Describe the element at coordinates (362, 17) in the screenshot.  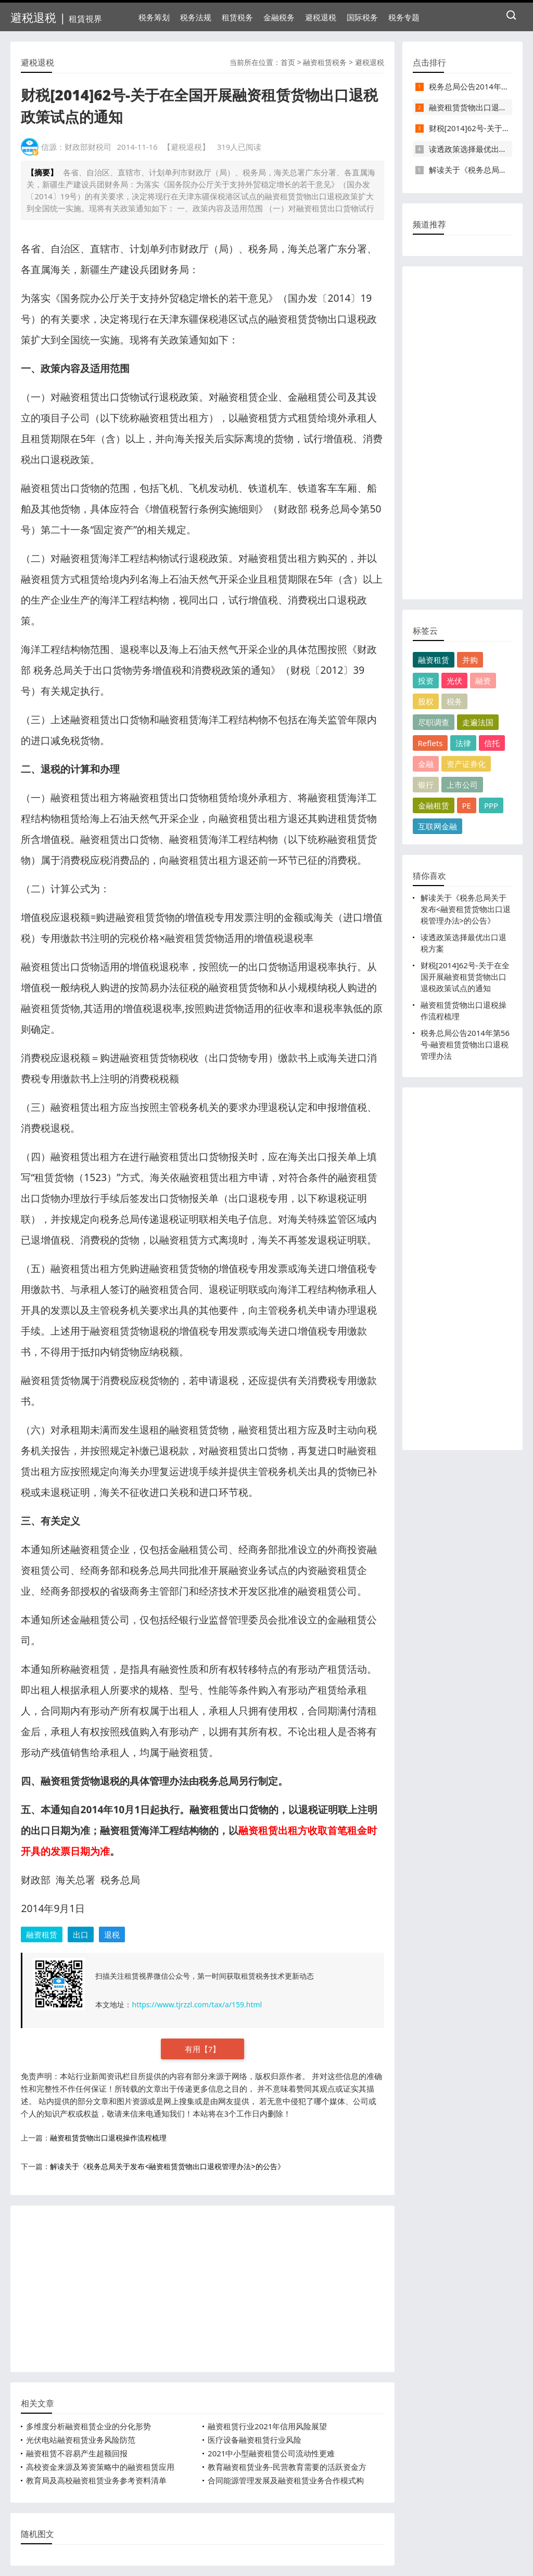
I see `国际税务` at that location.